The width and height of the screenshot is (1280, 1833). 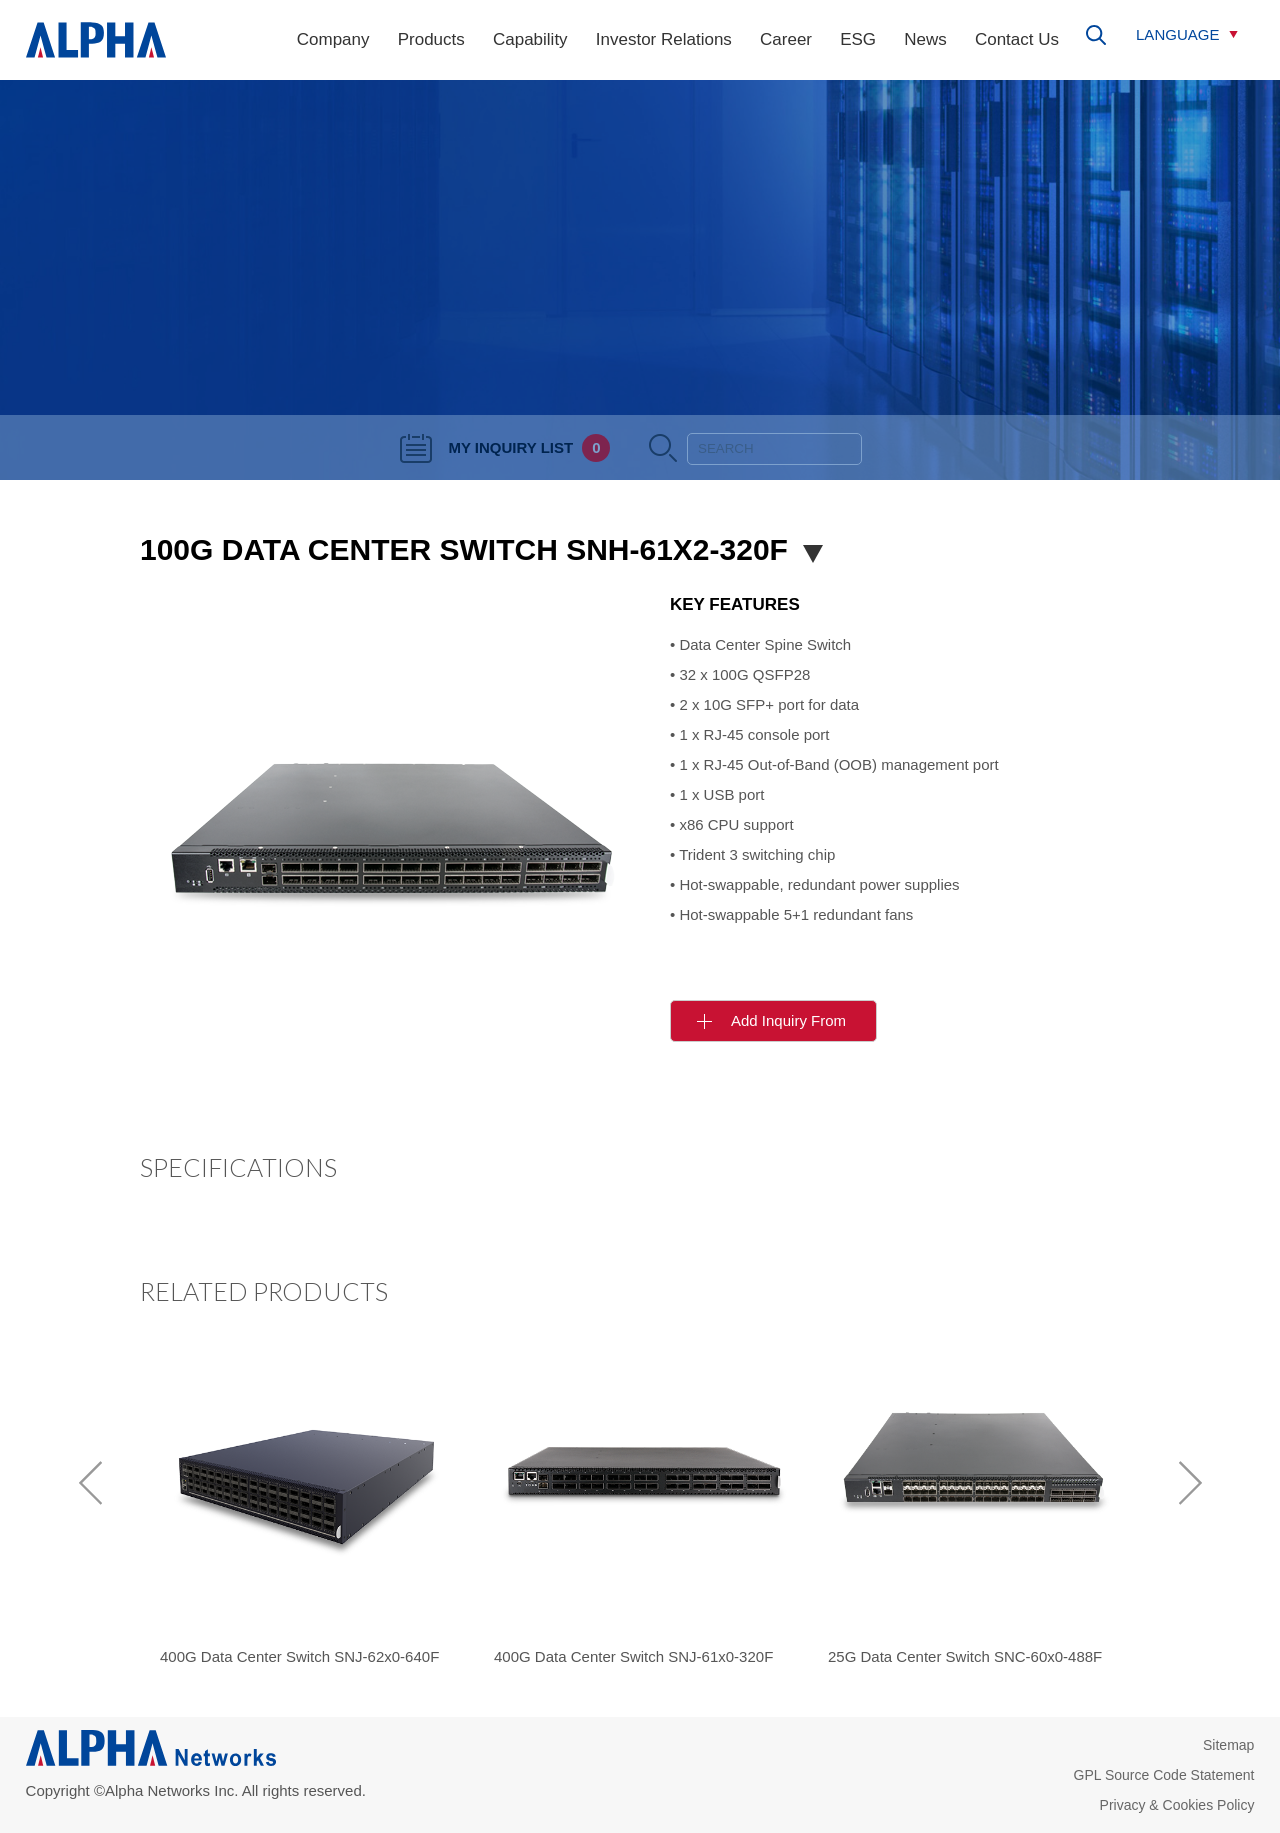 I want to click on MY INQUIRY LIST, so click(x=505, y=447).